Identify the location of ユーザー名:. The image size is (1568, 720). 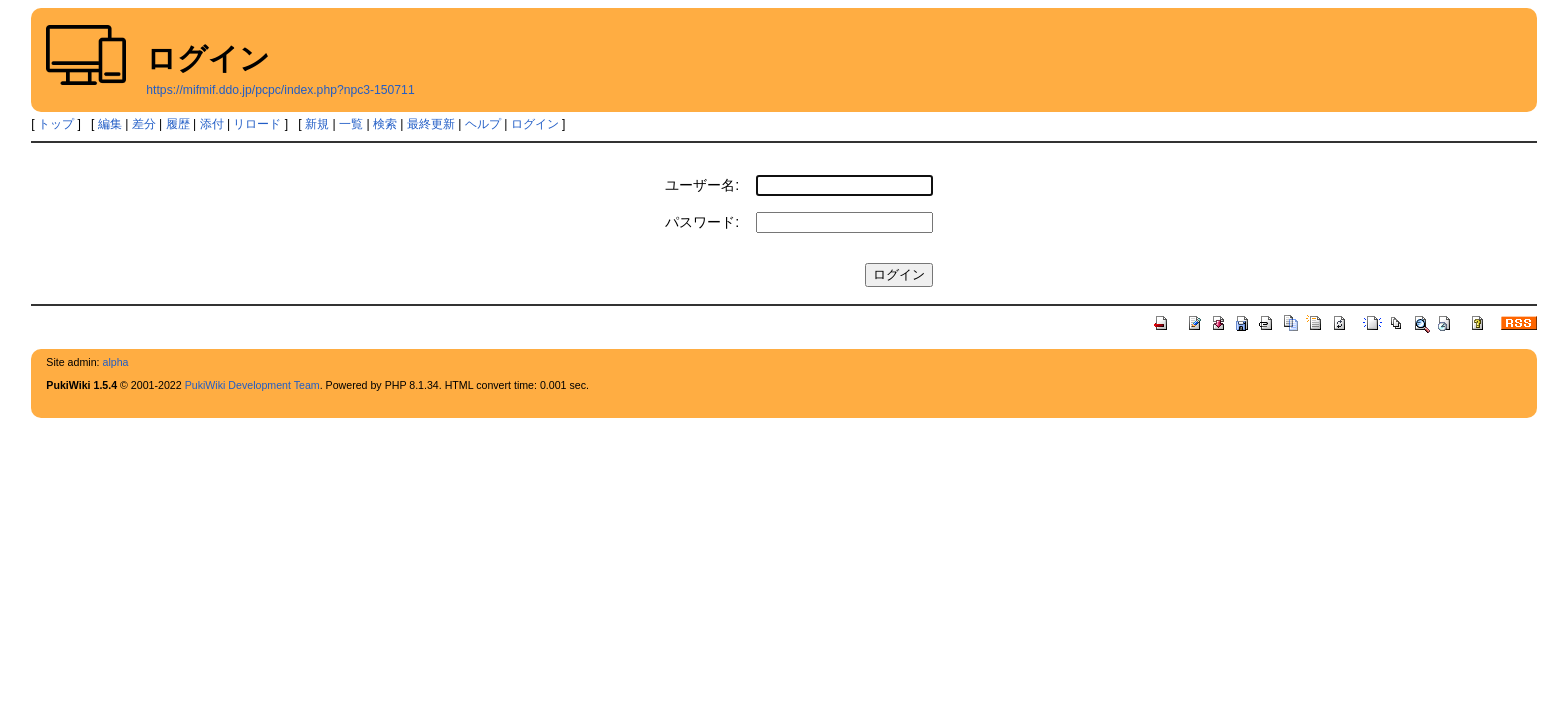
(702, 185).